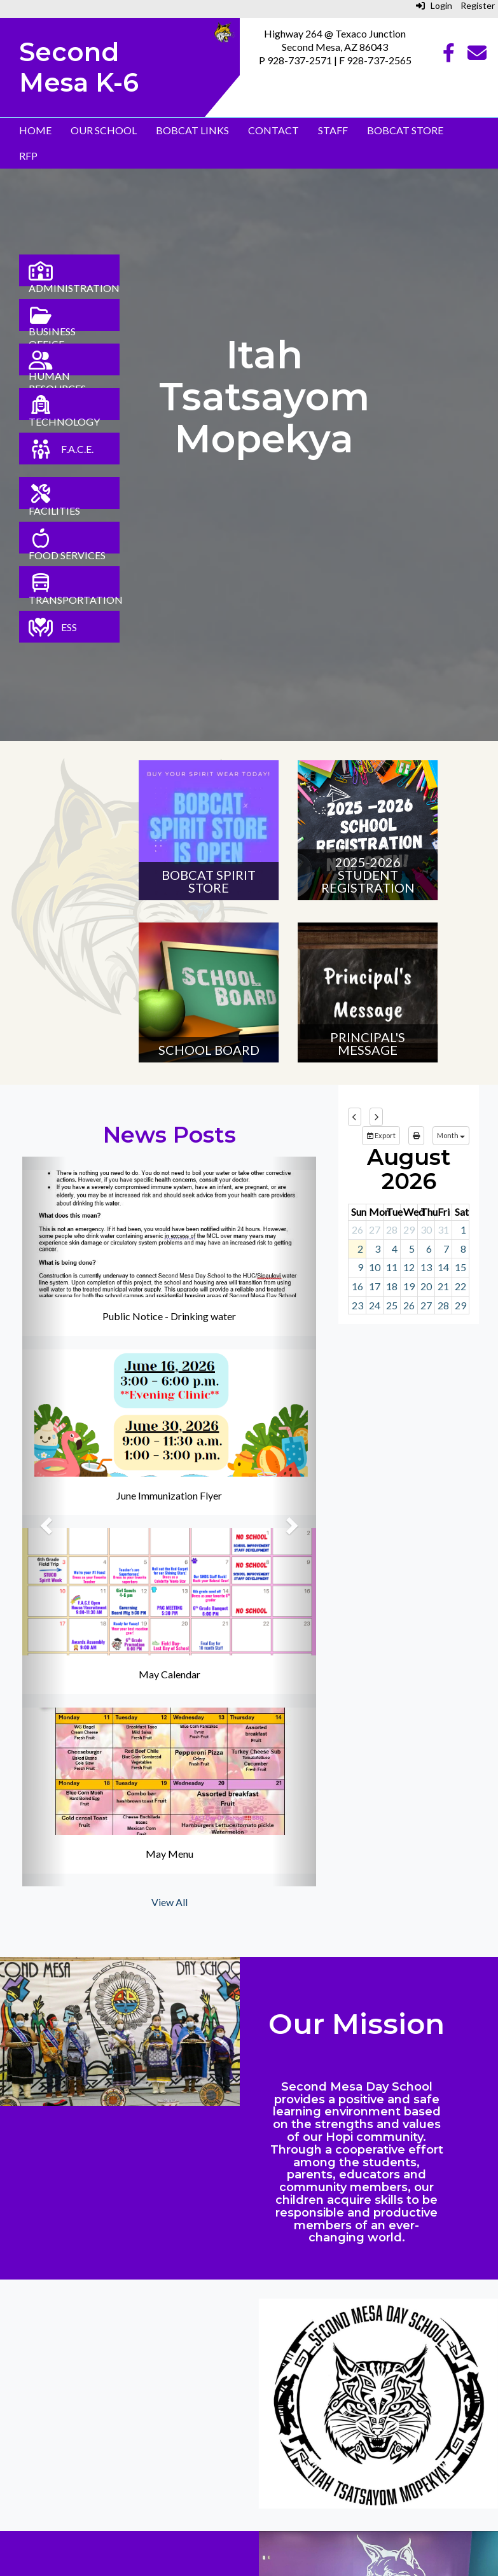 Image resolution: width=498 pixels, height=2576 pixels. I want to click on 20 [August 20, 2026], so click(426, 1286).